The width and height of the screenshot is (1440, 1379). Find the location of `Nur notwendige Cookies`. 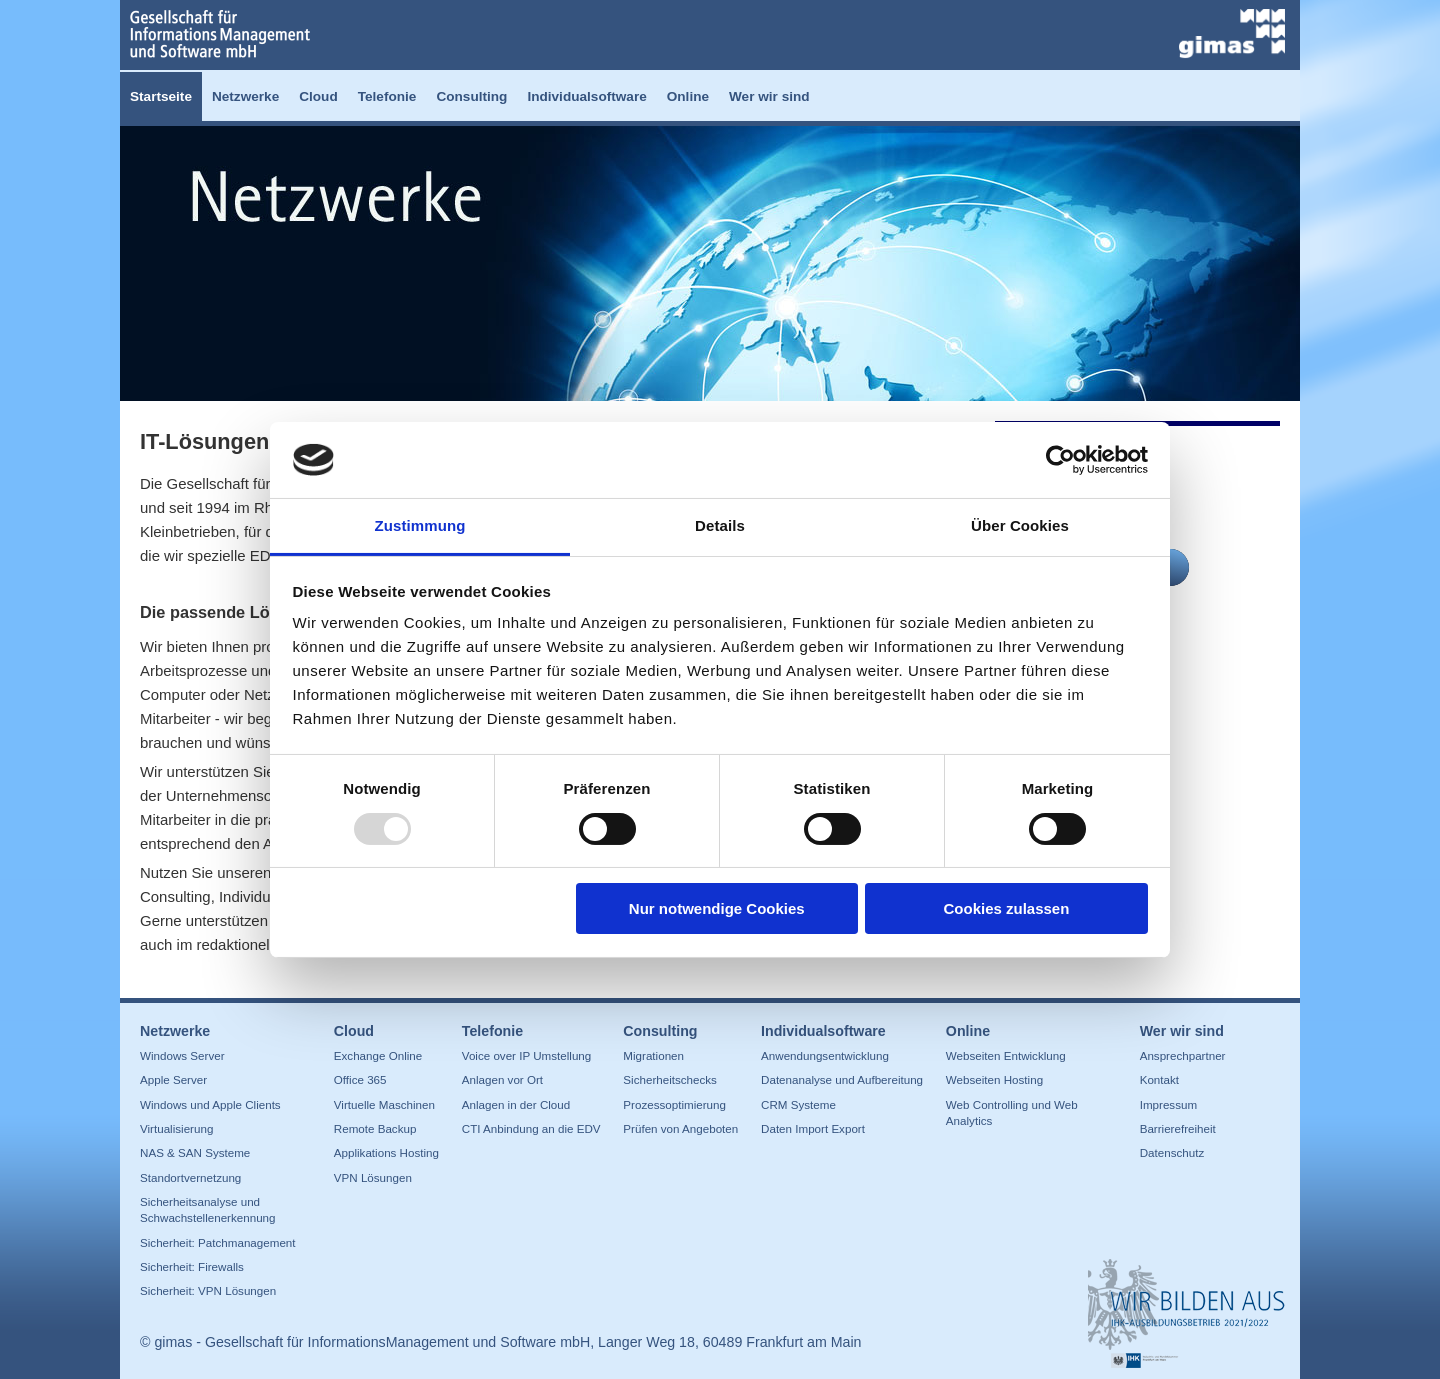

Nur notwendige Cookies is located at coordinates (717, 908).